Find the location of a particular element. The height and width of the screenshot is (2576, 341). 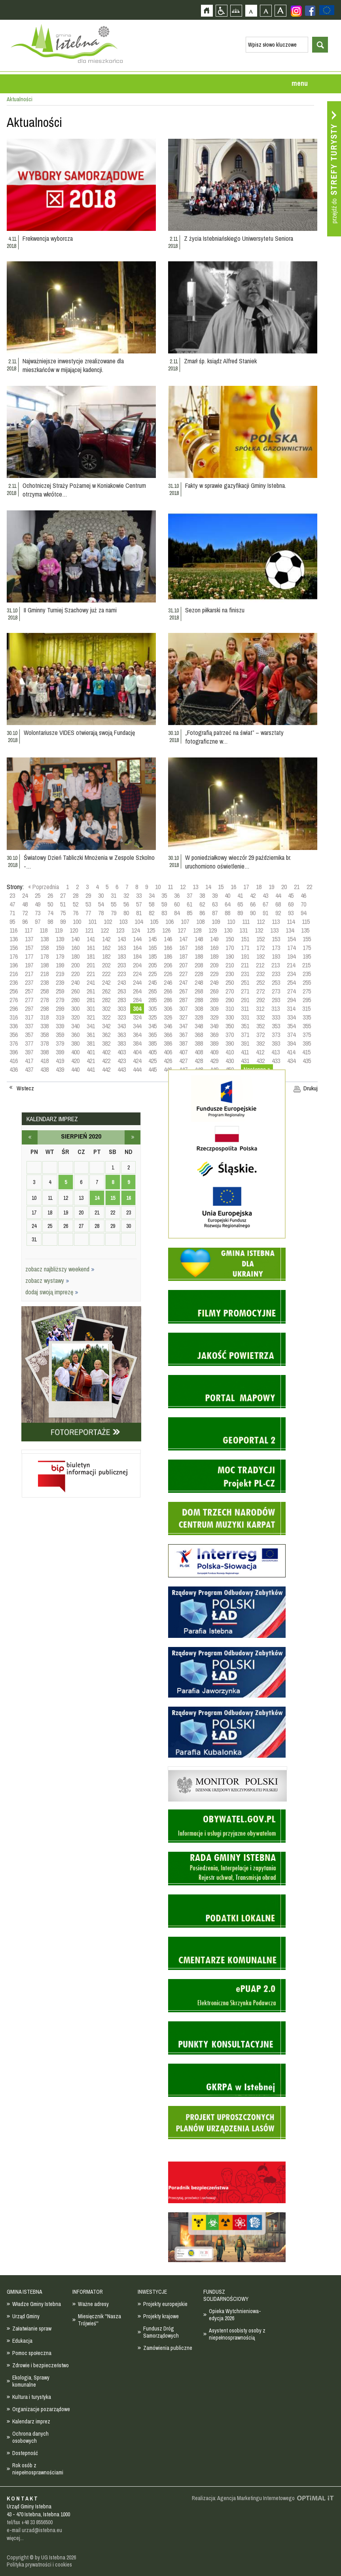

311 is located at coordinates (245, 1008).